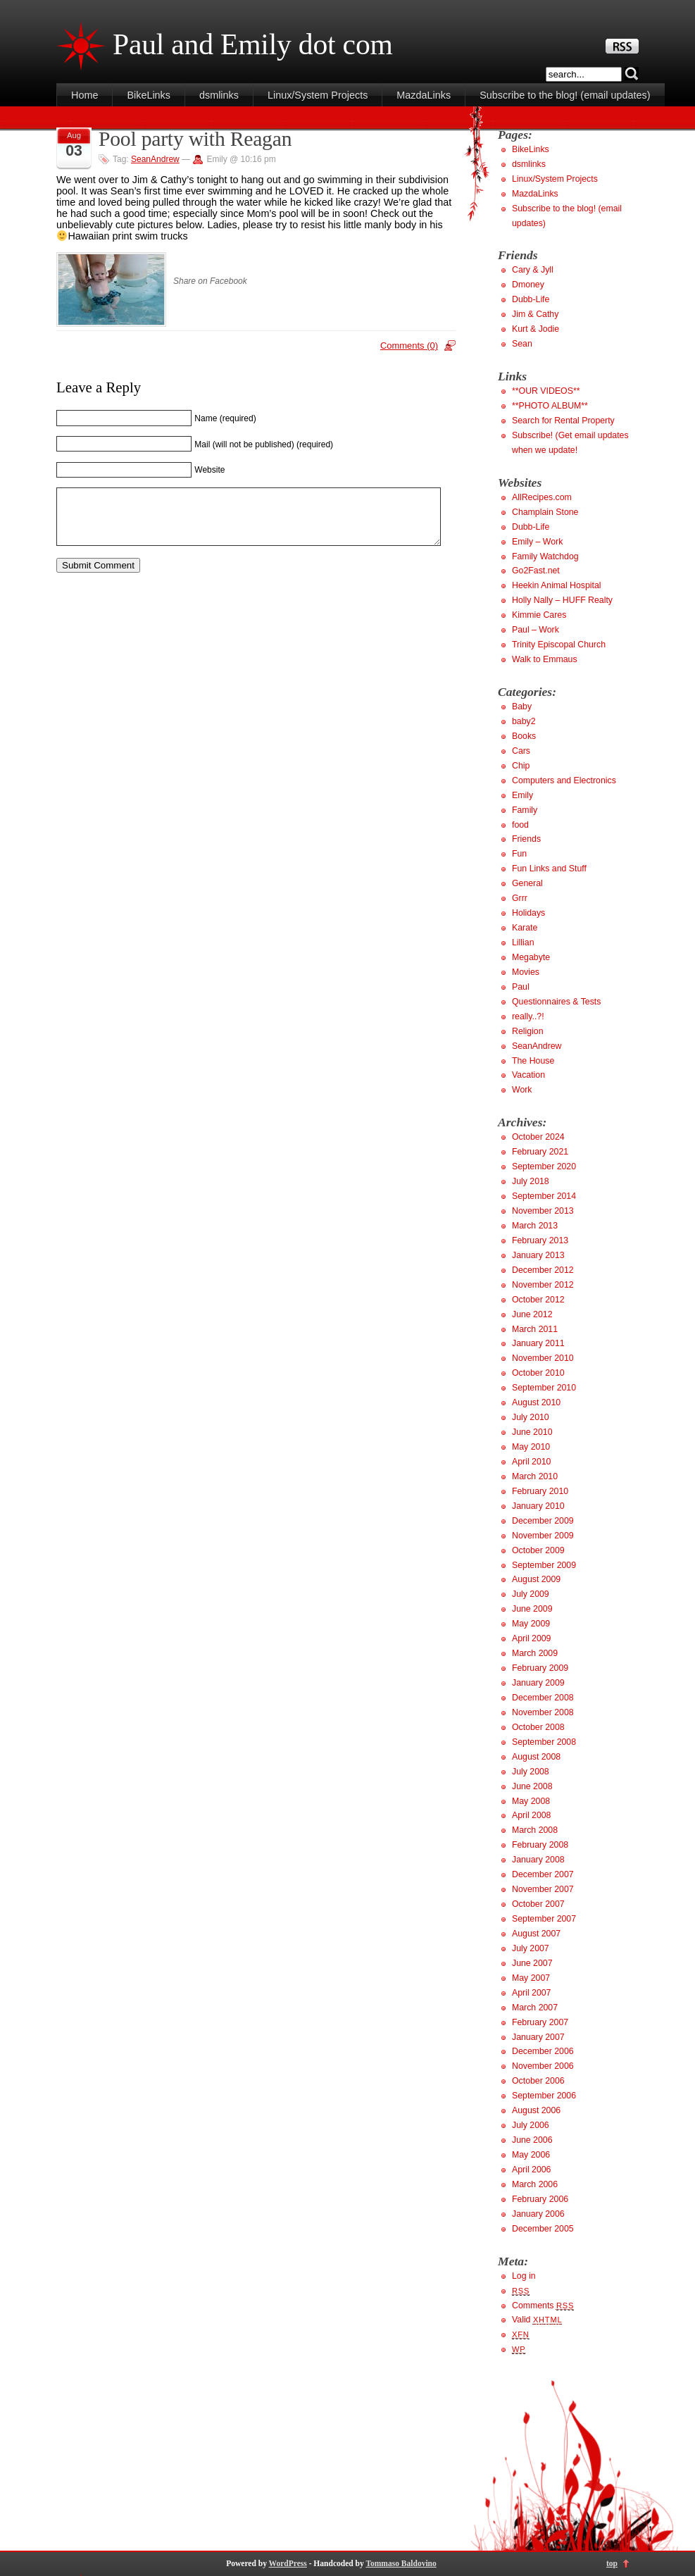 The width and height of the screenshot is (695, 2576). I want to click on April 2008, so click(531, 1815).